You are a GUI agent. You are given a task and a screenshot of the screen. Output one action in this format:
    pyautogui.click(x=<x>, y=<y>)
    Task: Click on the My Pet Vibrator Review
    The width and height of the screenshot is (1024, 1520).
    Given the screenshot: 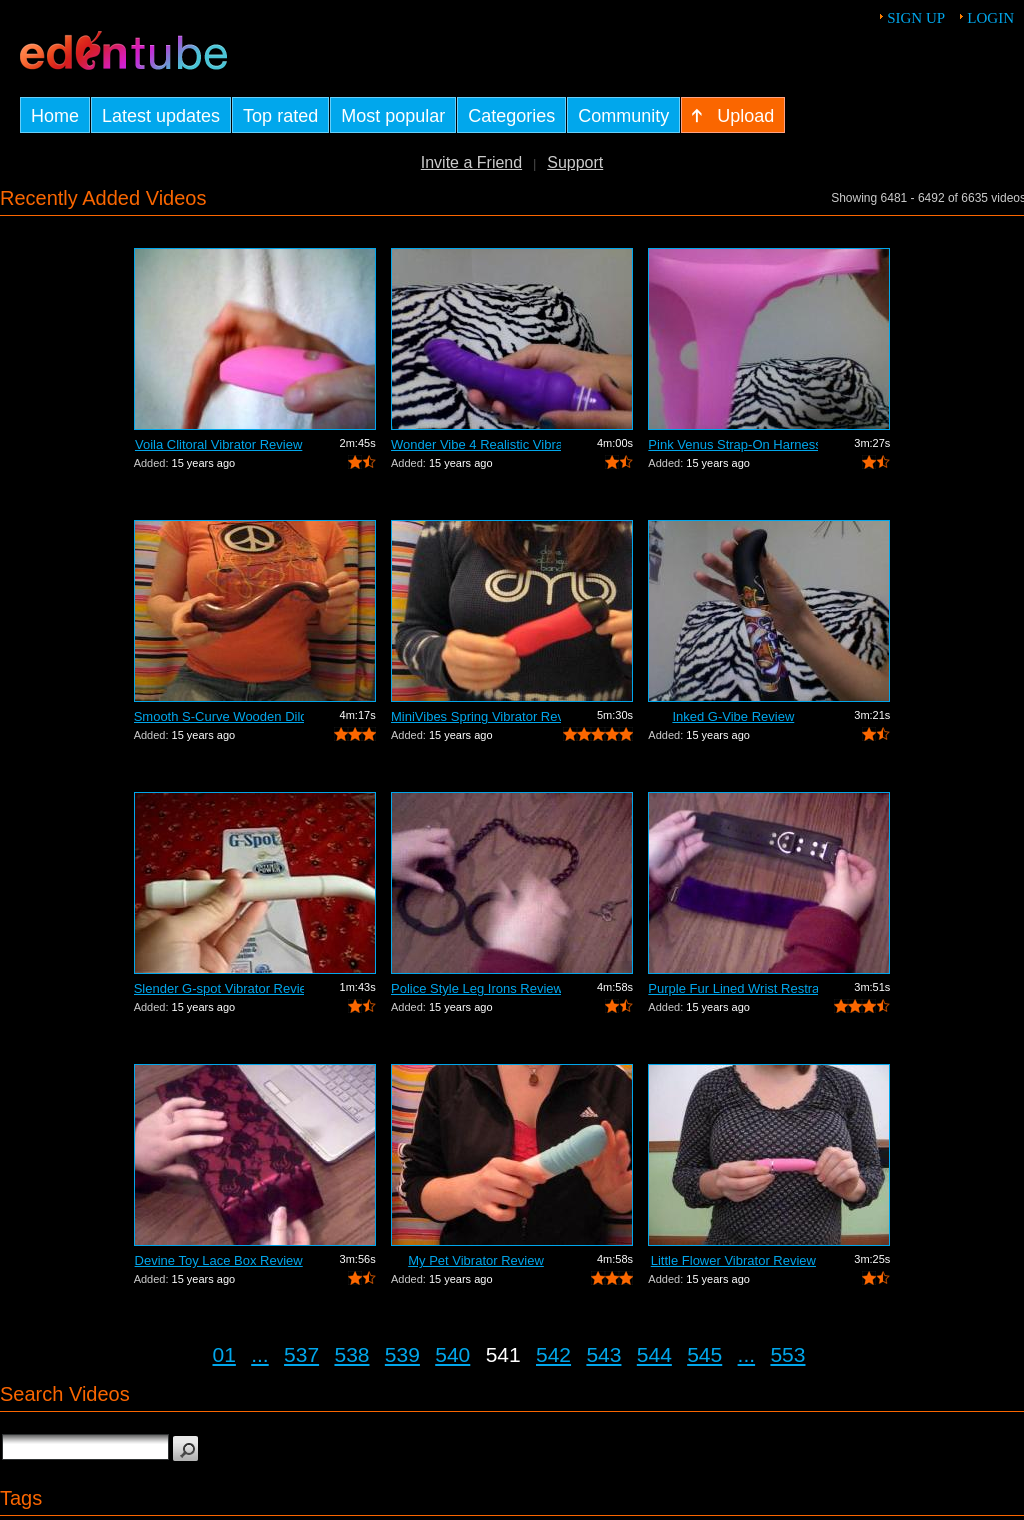 What is the action you would take?
    pyautogui.click(x=476, y=1260)
    